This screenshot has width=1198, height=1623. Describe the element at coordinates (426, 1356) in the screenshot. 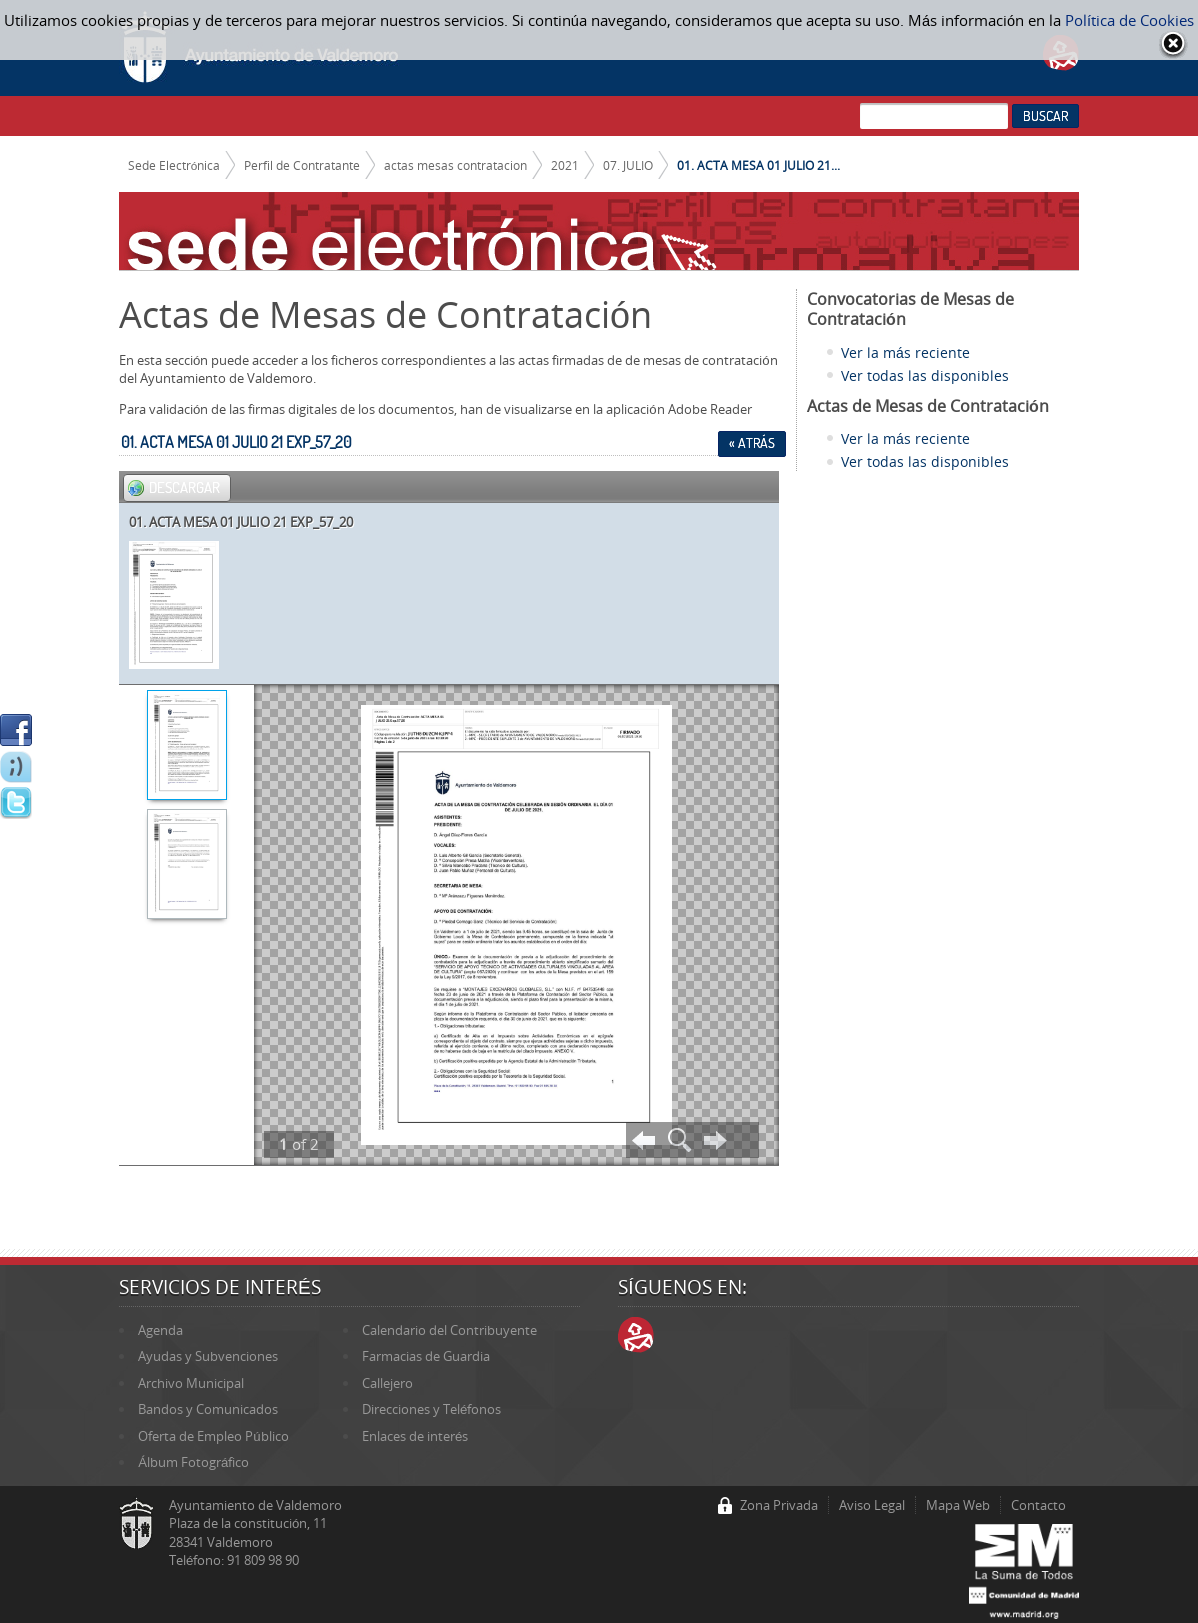

I see `Farmacias de Guardia` at that location.